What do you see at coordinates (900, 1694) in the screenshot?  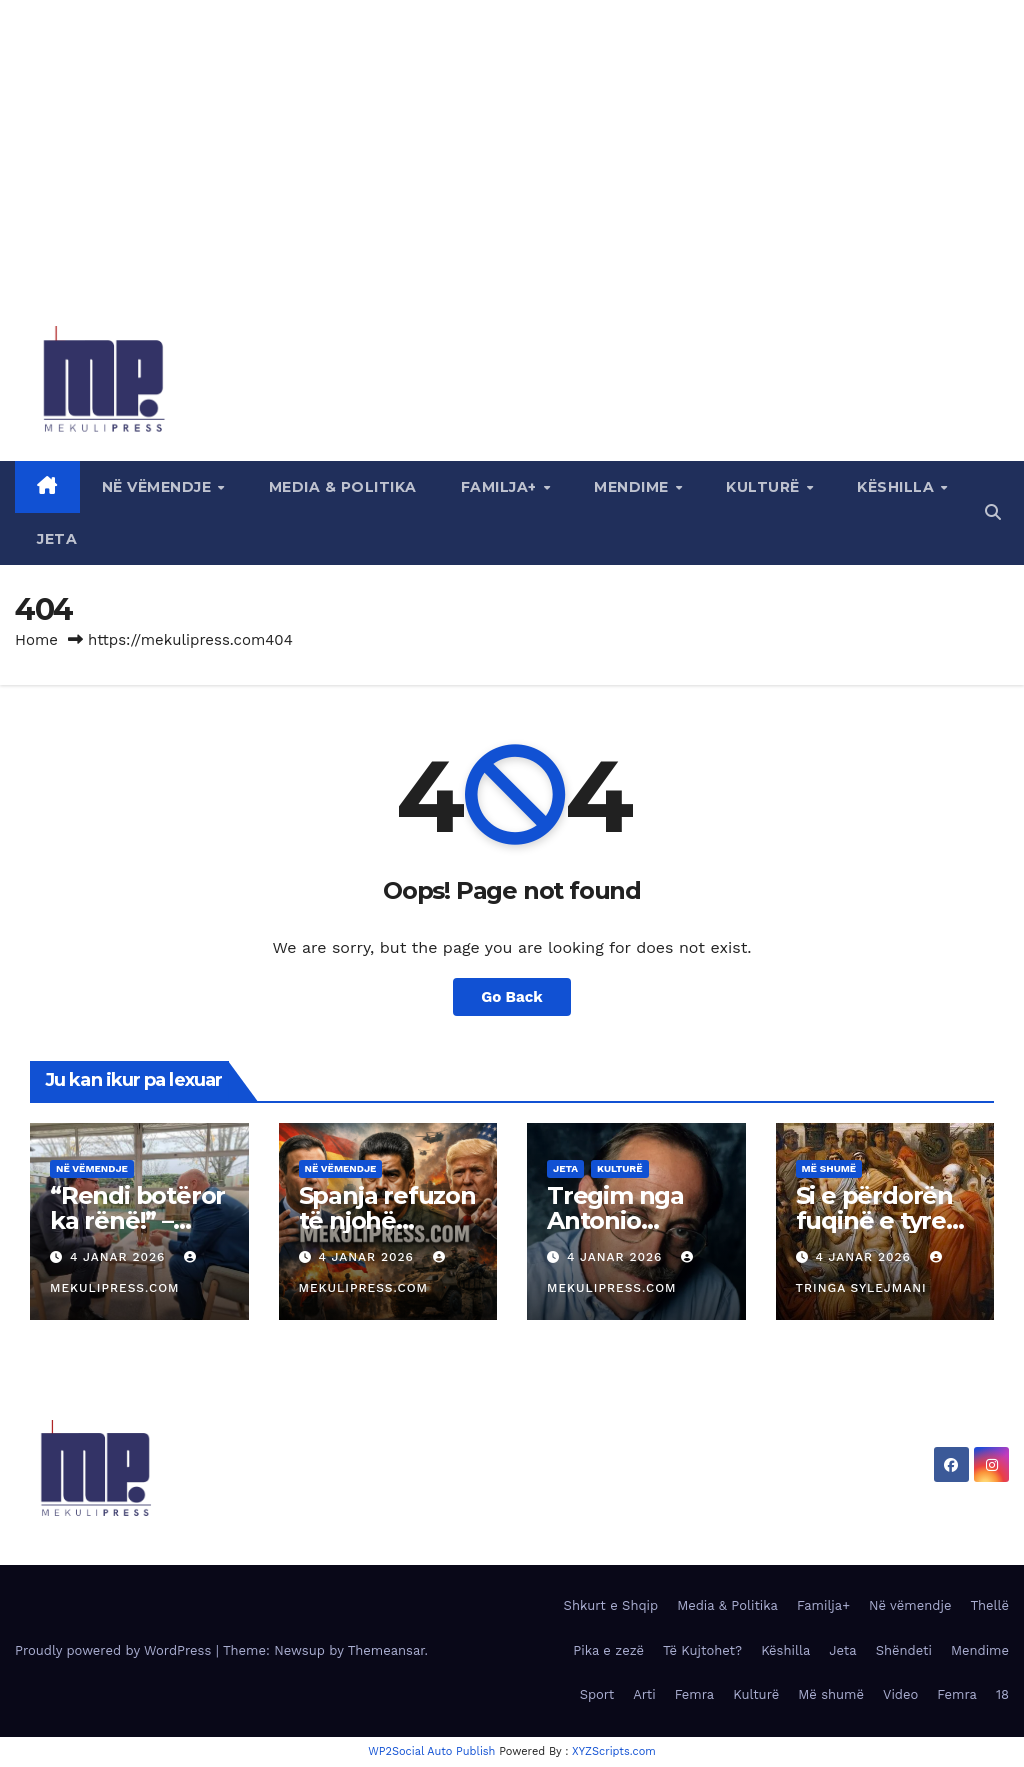 I see `Video` at bounding box center [900, 1694].